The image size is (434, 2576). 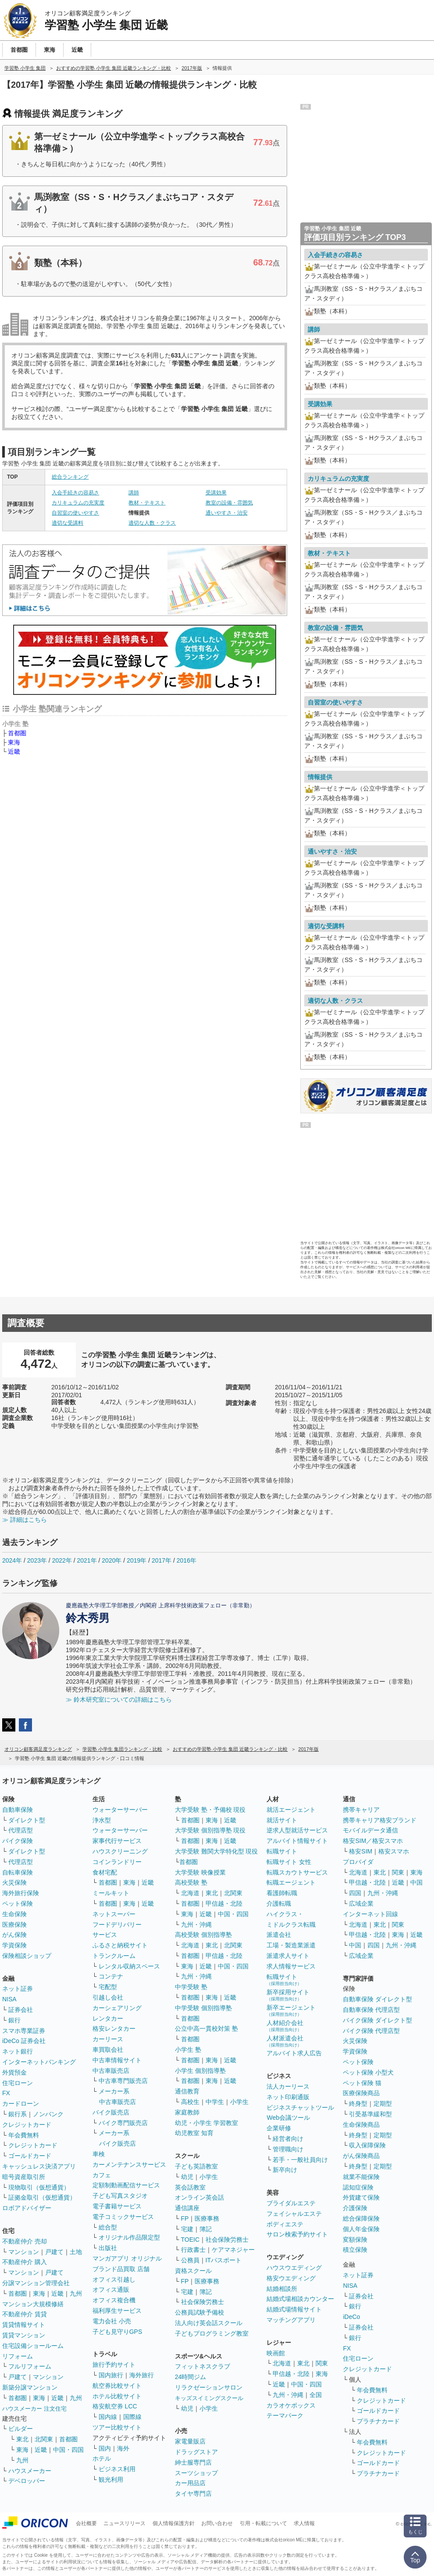 What do you see at coordinates (416, 1882) in the screenshot?
I see `中国` at bounding box center [416, 1882].